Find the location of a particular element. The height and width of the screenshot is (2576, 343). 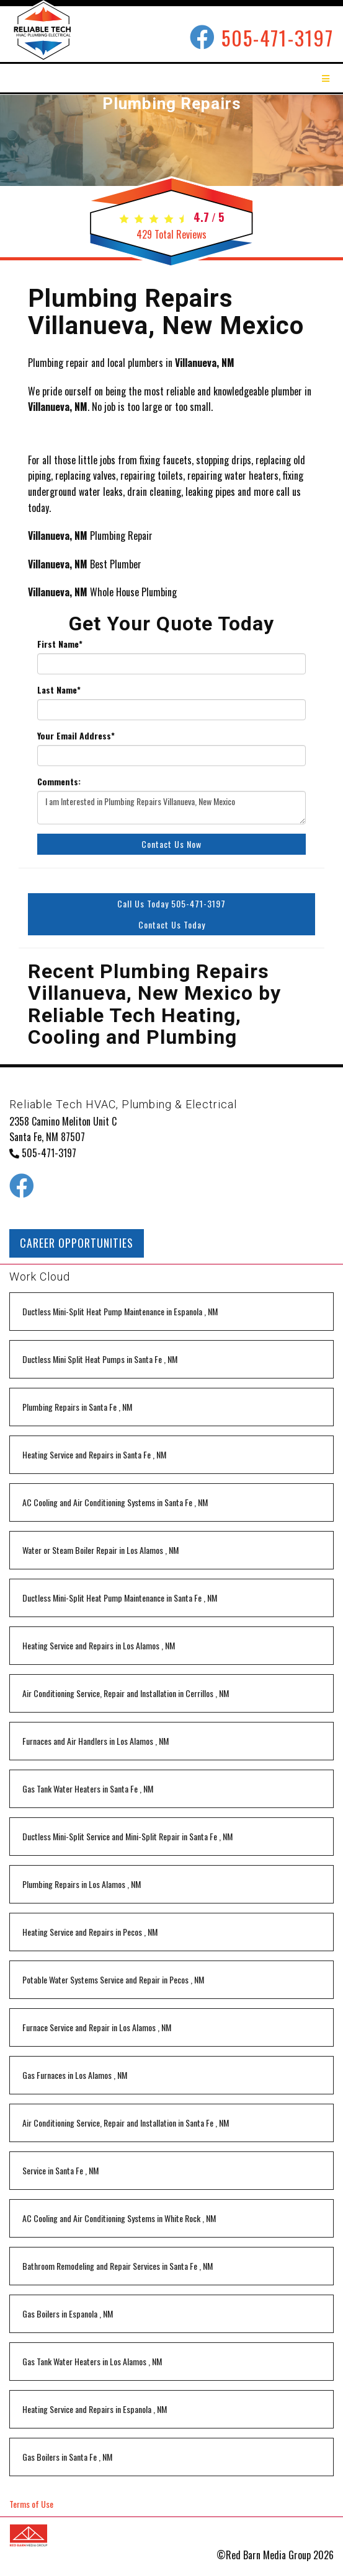

Terms of Use is located at coordinates (31, 2503).